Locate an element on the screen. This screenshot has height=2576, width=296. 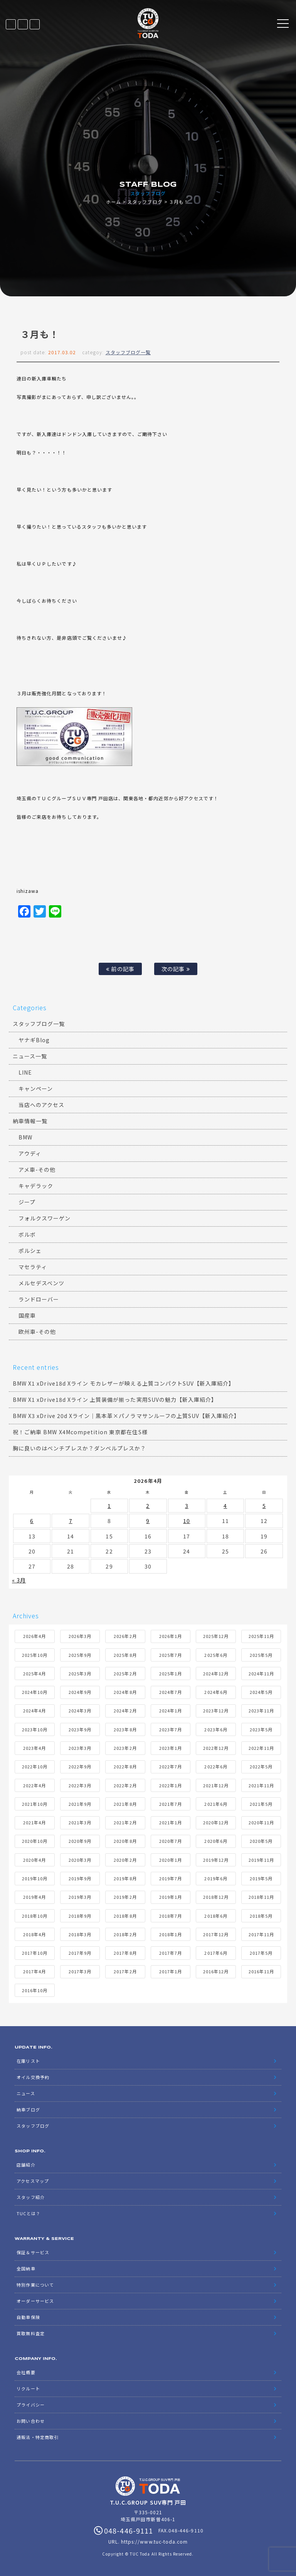
2023年3月 is located at coordinates (80, 1748).